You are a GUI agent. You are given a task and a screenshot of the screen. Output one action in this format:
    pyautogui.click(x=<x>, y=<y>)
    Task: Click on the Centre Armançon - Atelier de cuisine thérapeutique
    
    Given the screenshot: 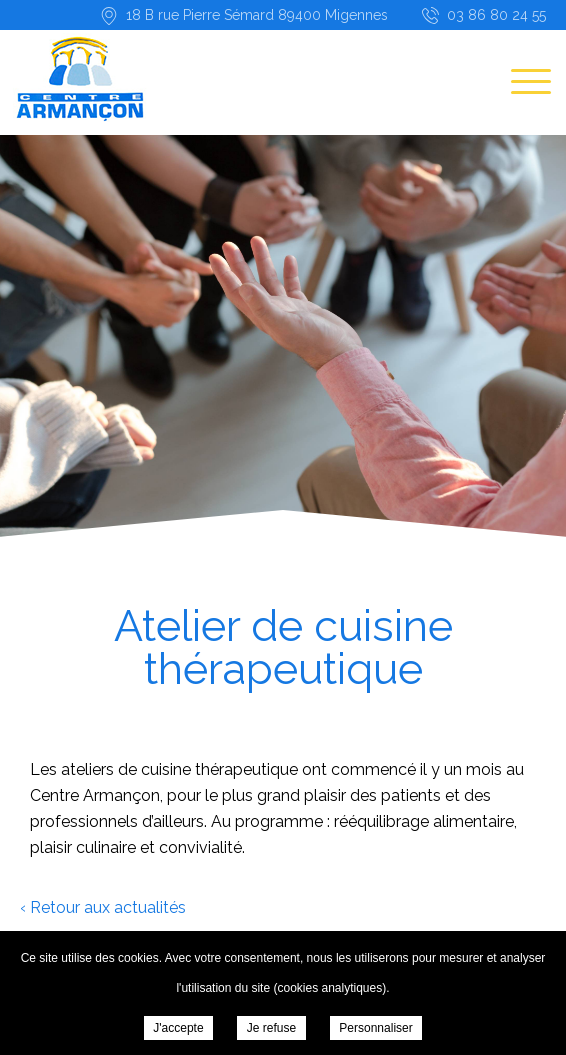 What is the action you would take?
    pyautogui.click(x=80, y=76)
    